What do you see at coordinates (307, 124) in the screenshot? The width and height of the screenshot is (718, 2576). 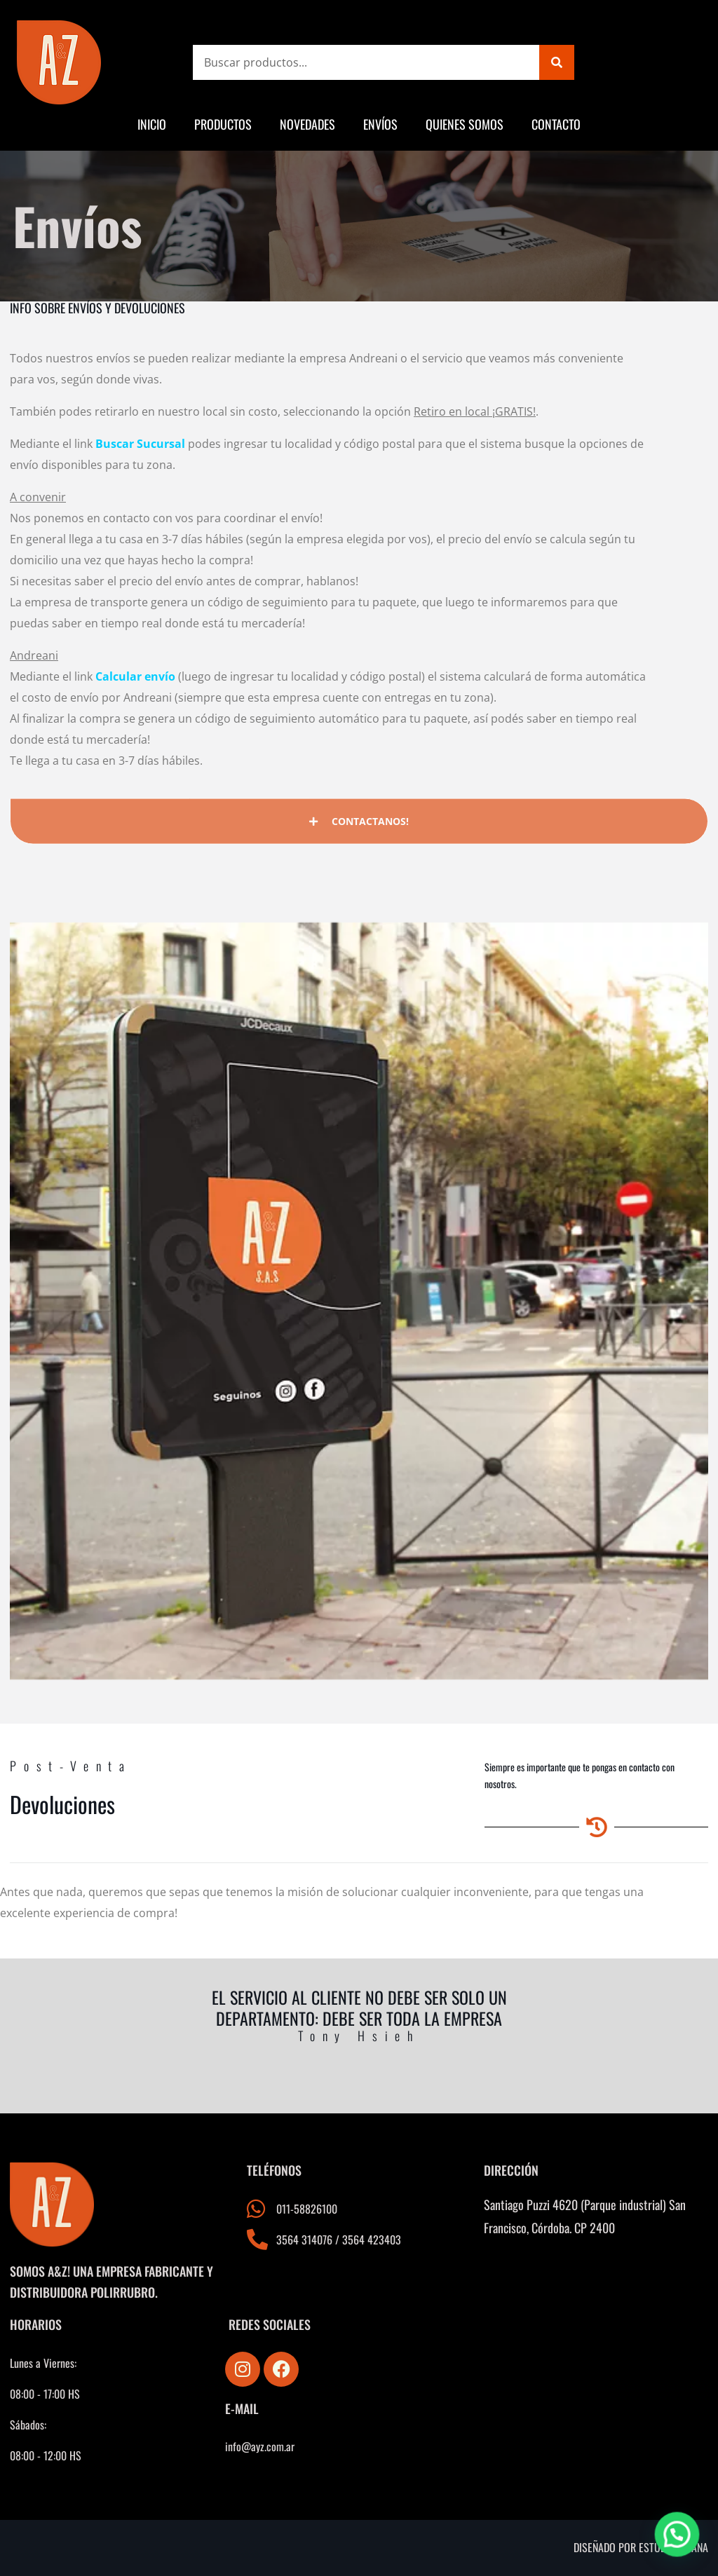 I see `Novedades` at bounding box center [307, 124].